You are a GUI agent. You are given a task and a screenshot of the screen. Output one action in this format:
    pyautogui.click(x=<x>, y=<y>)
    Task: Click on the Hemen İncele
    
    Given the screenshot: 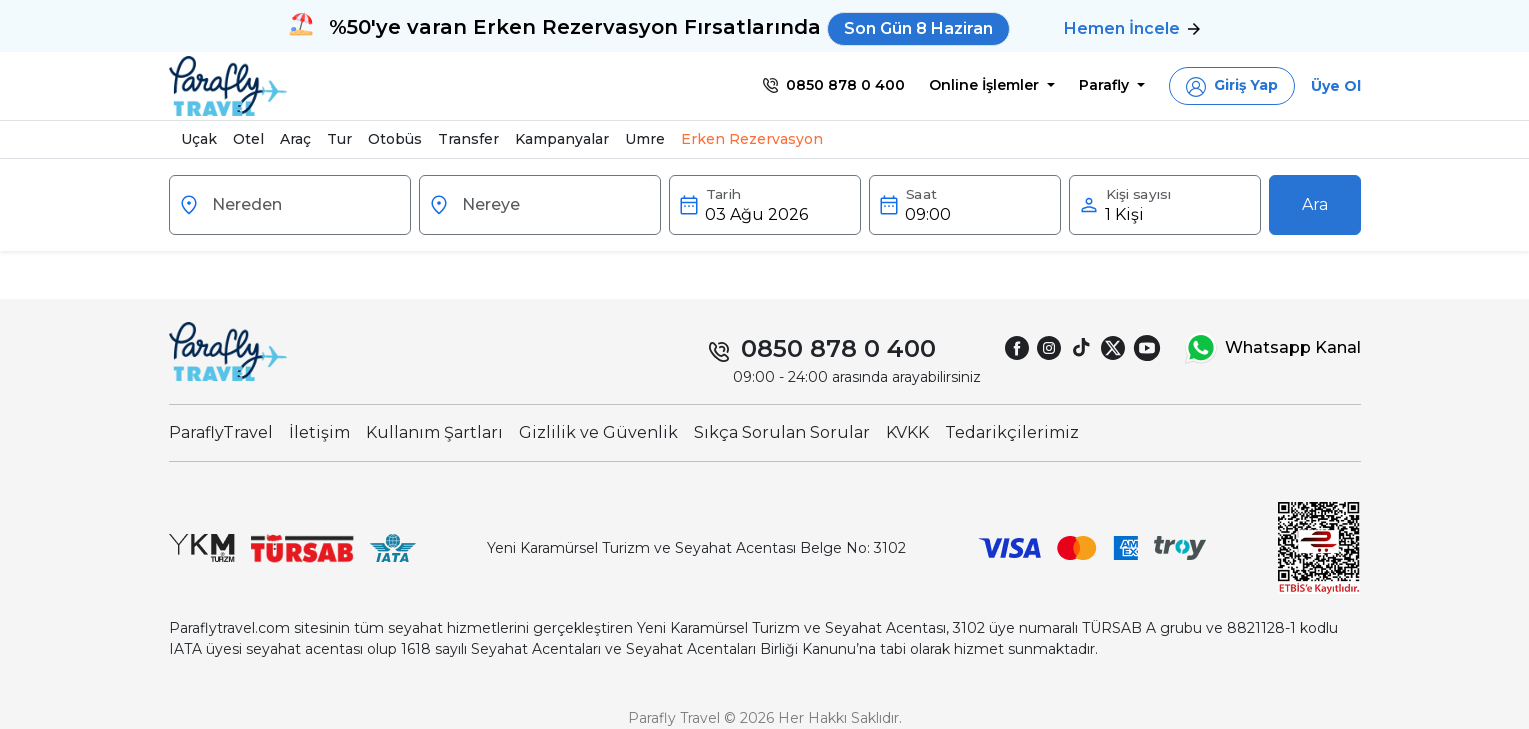 What is the action you would take?
    pyautogui.click(x=1132, y=28)
    